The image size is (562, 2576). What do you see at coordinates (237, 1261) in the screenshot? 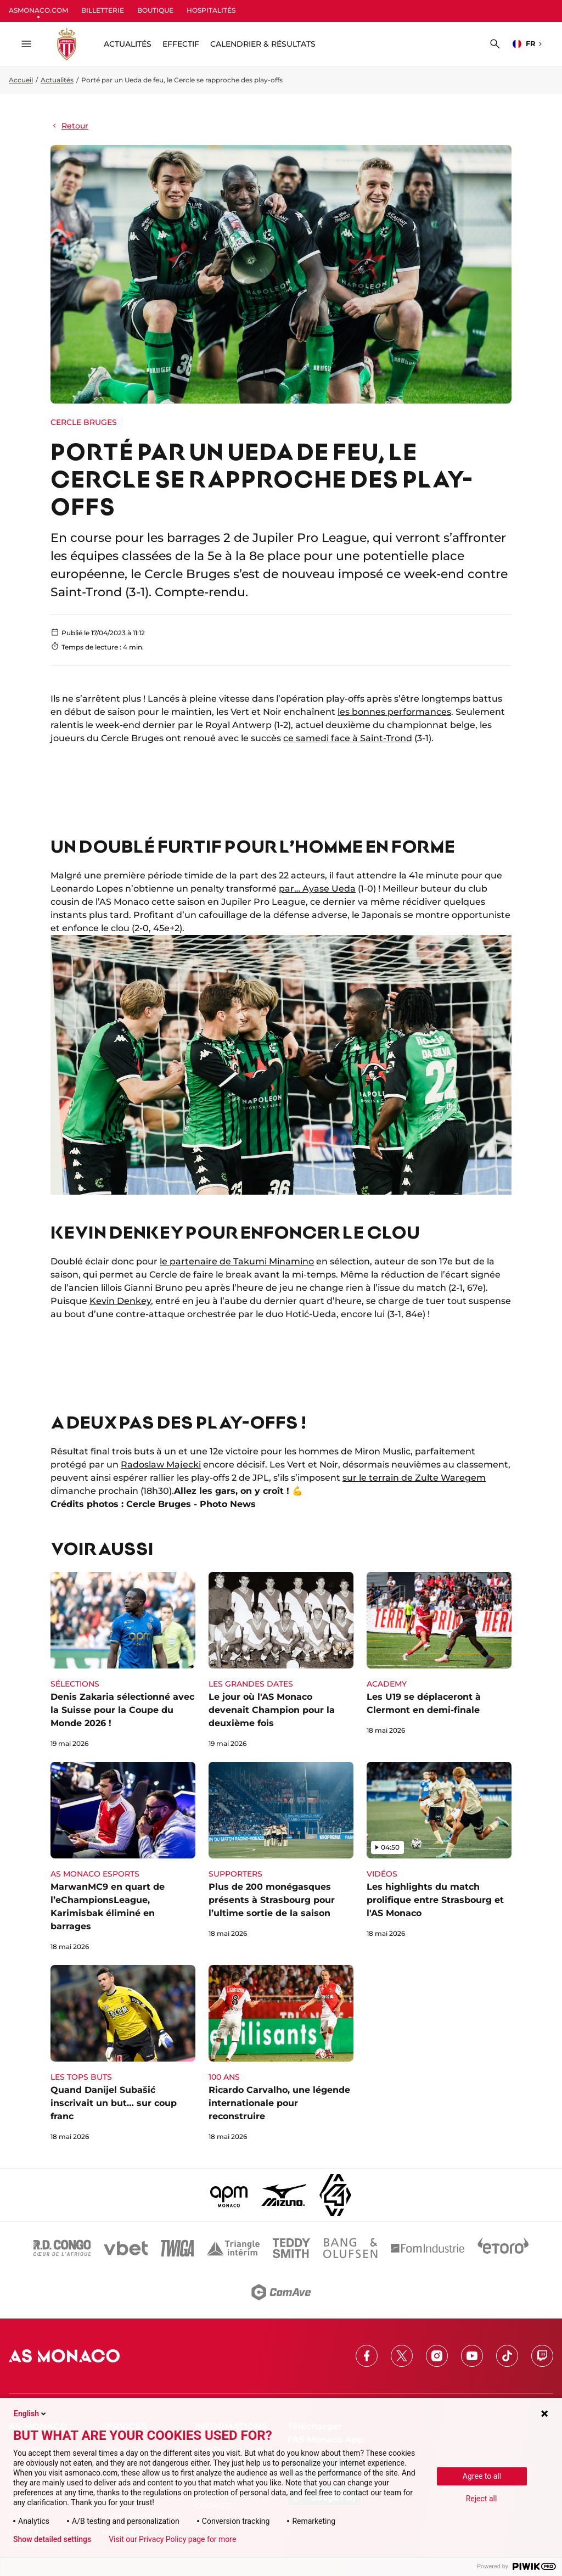
I see `le partenaire de Takumi Minamino` at bounding box center [237, 1261].